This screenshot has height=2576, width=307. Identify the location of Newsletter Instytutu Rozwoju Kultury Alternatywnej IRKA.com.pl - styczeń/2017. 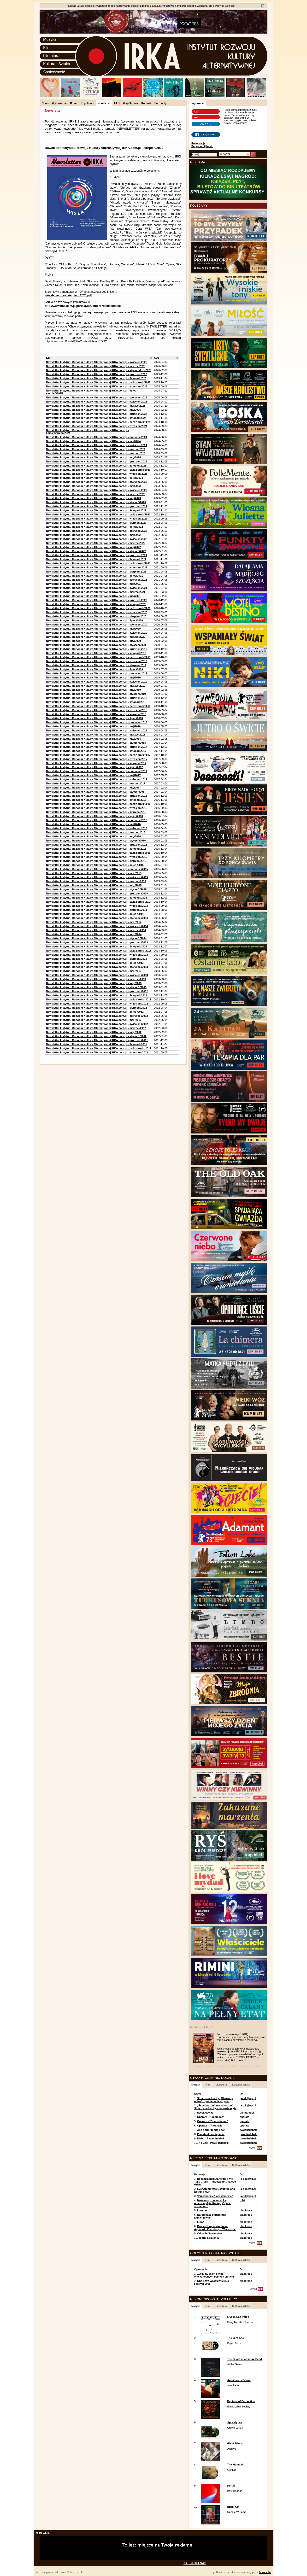
(96, 791).